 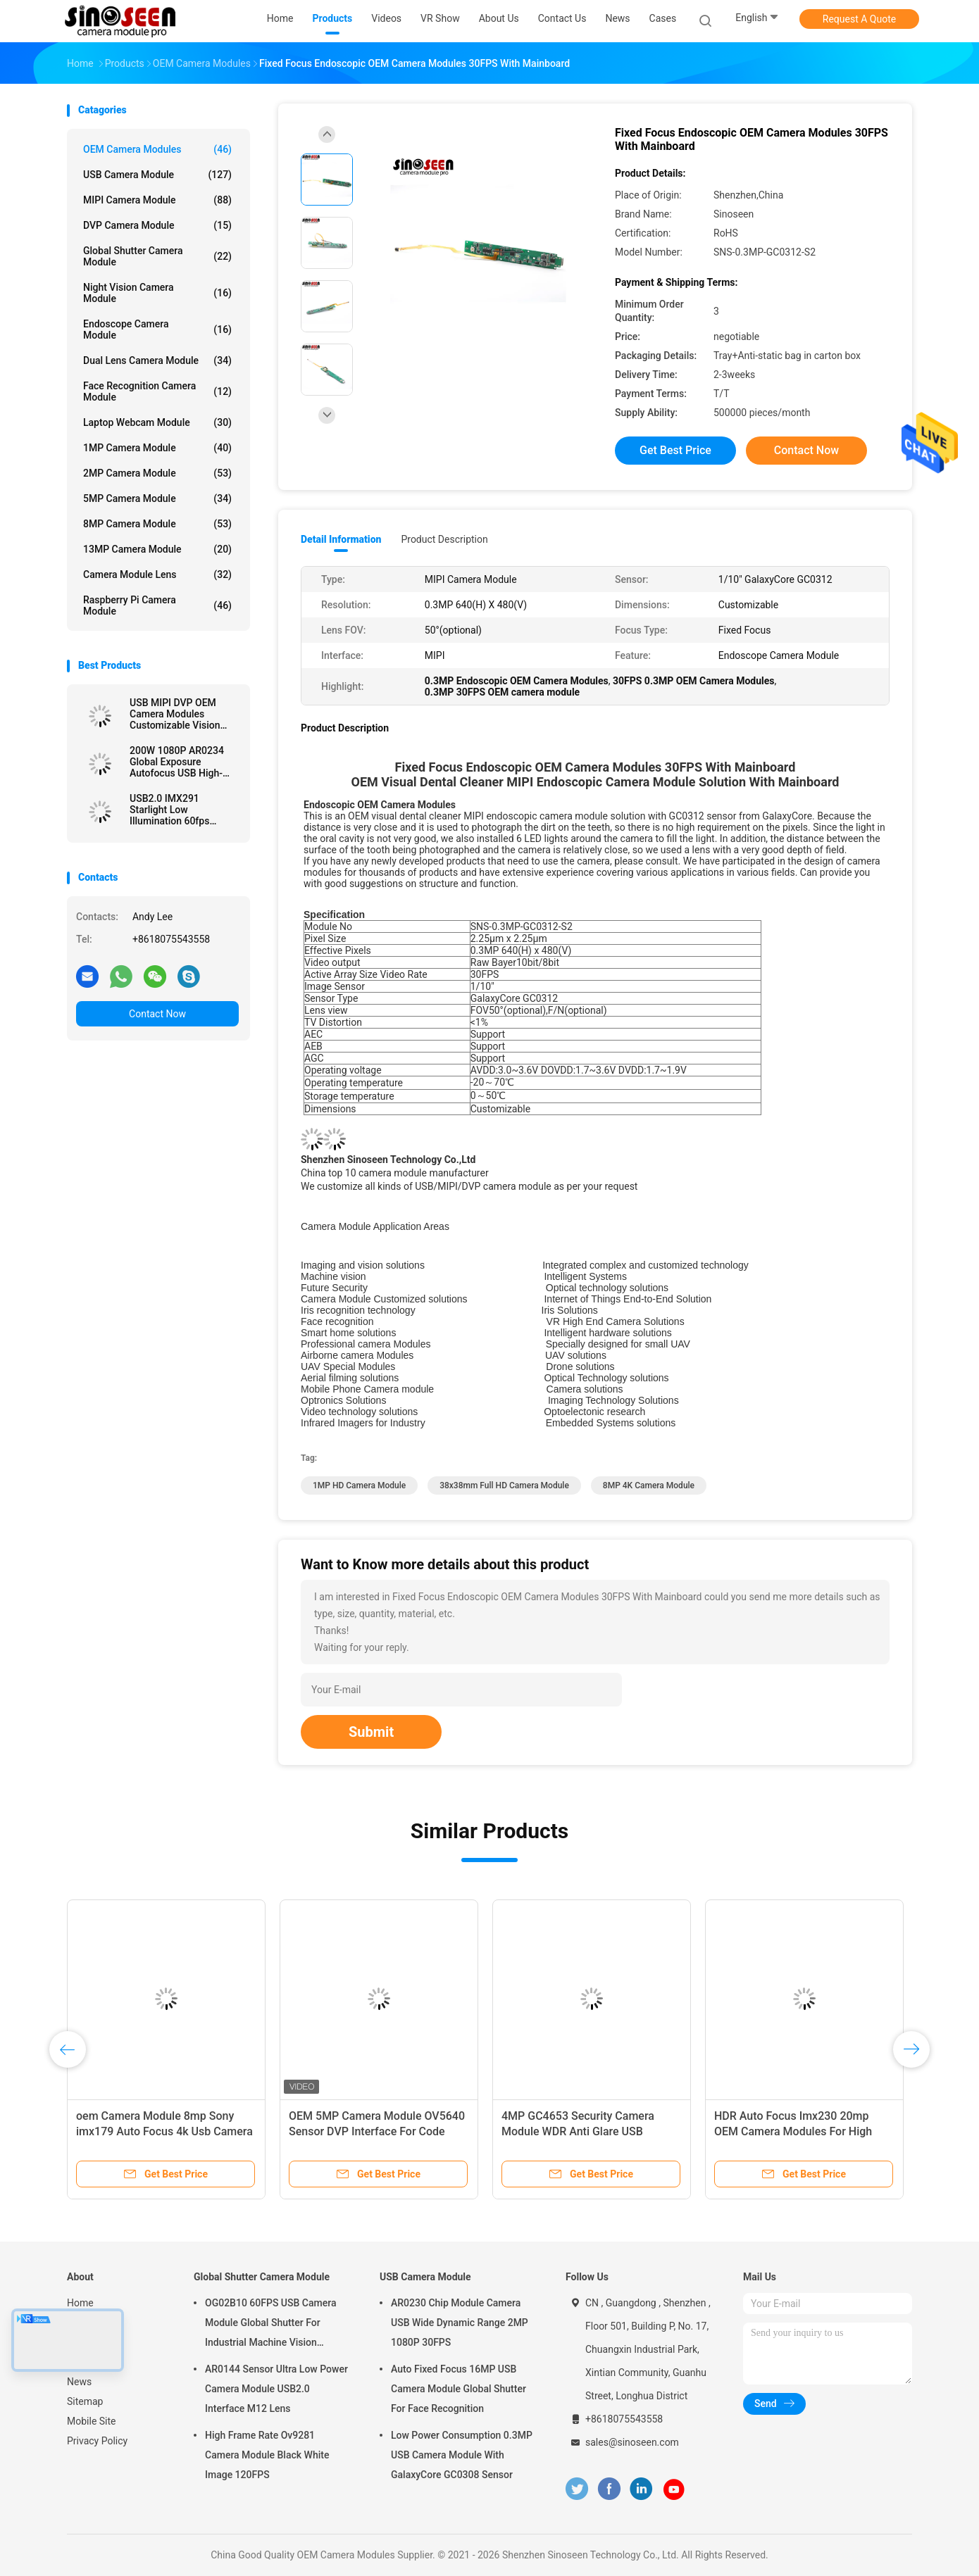 What do you see at coordinates (157, 1013) in the screenshot?
I see `Contact Now` at bounding box center [157, 1013].